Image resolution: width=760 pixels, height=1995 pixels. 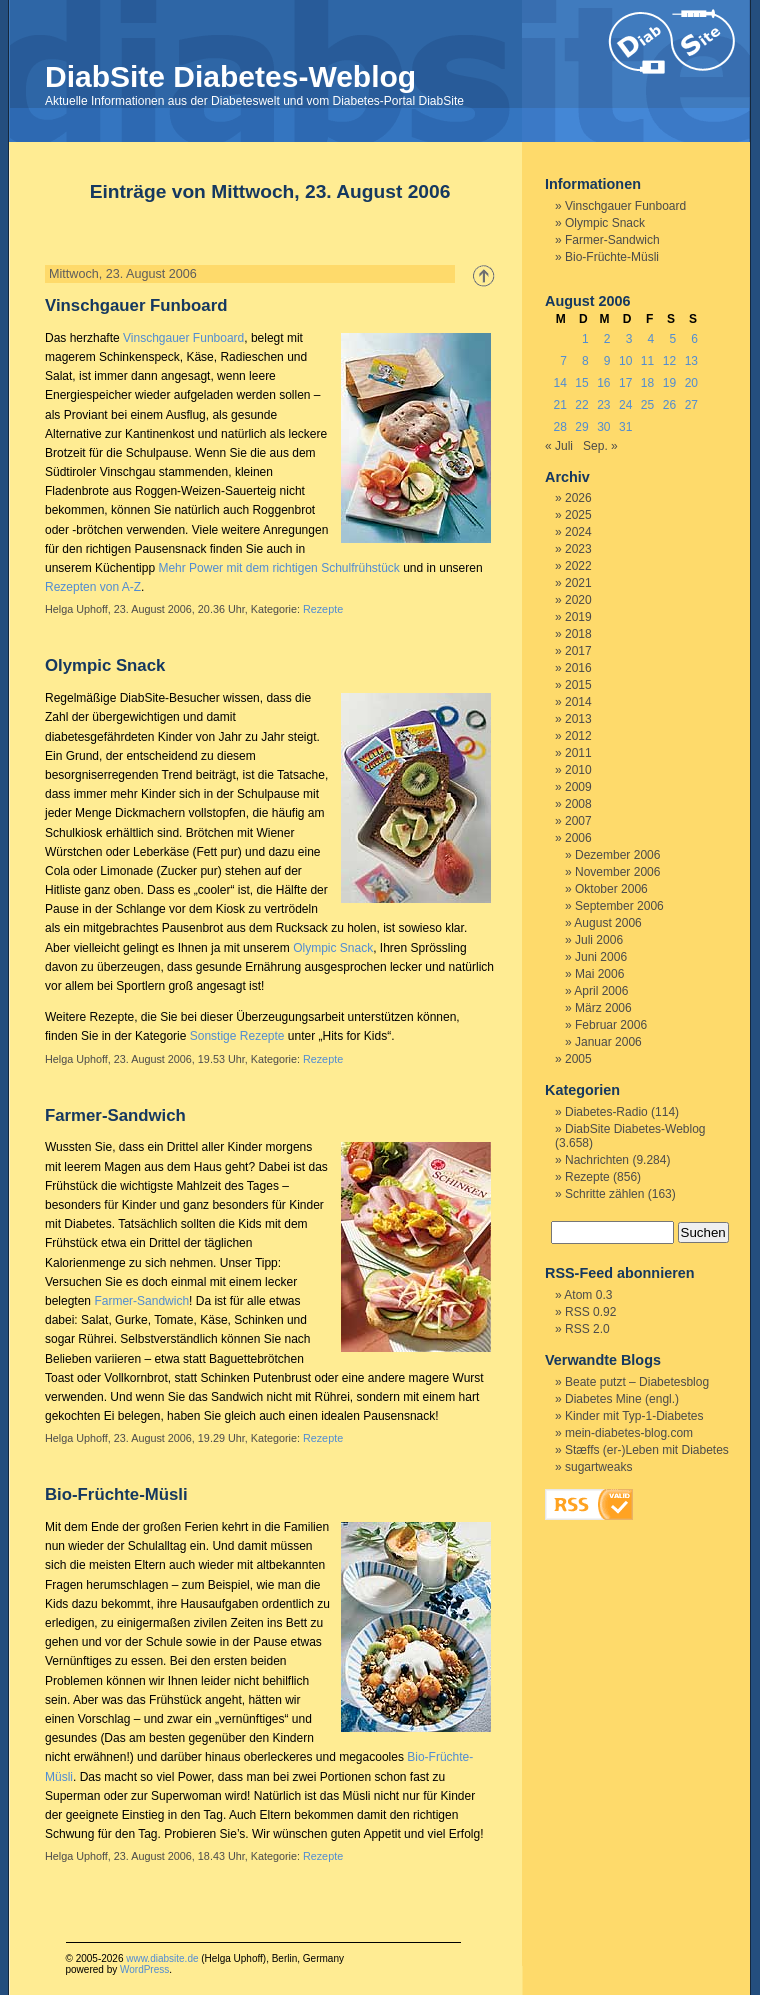 What do you see at coordinates (578, 566) in the screenshot?
I see `2022` at bounding box center [578, 566].